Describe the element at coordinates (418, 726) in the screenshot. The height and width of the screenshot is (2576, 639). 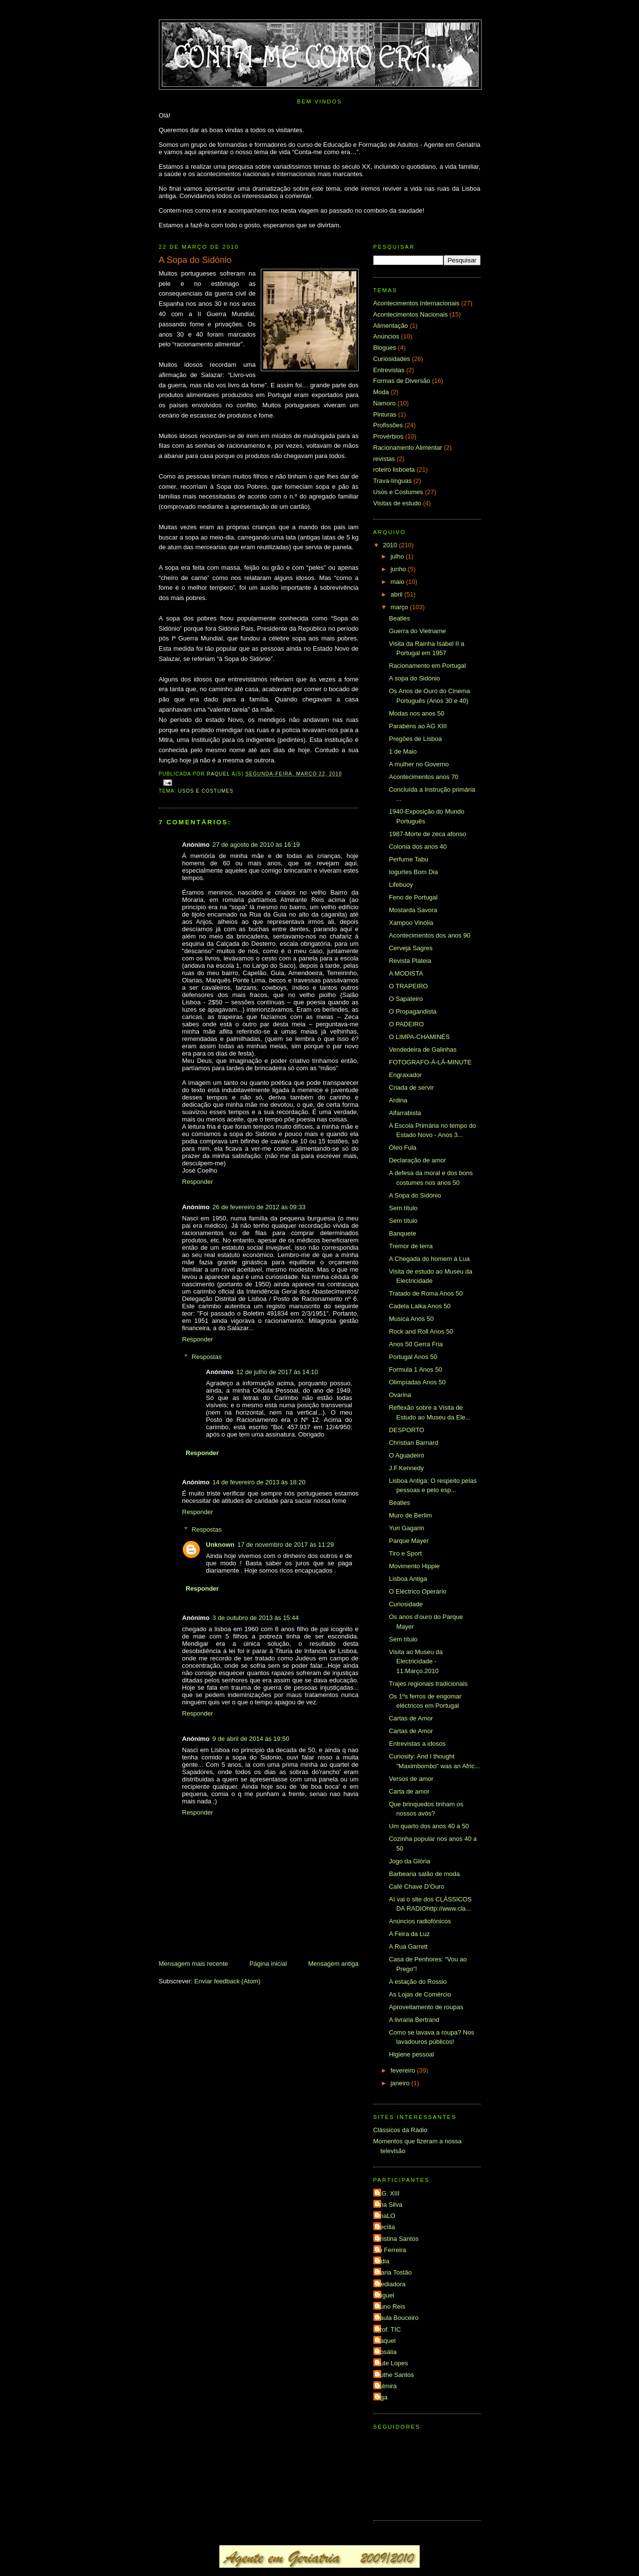
I see `Parabéns ao AG XIII` at that location.